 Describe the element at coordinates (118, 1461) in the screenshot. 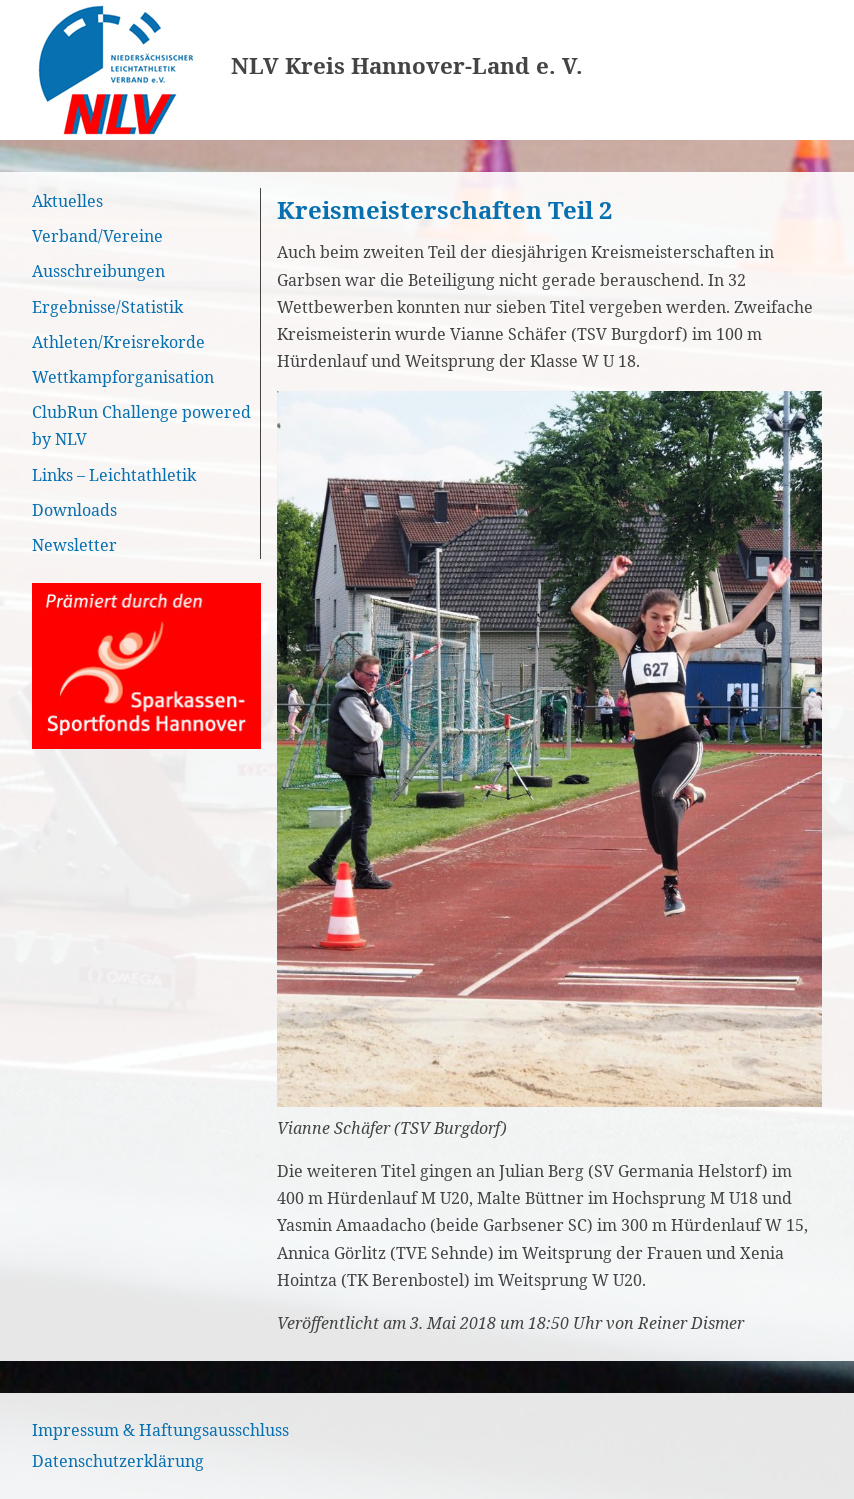

I see `Datenschutzerklärung` at that location.